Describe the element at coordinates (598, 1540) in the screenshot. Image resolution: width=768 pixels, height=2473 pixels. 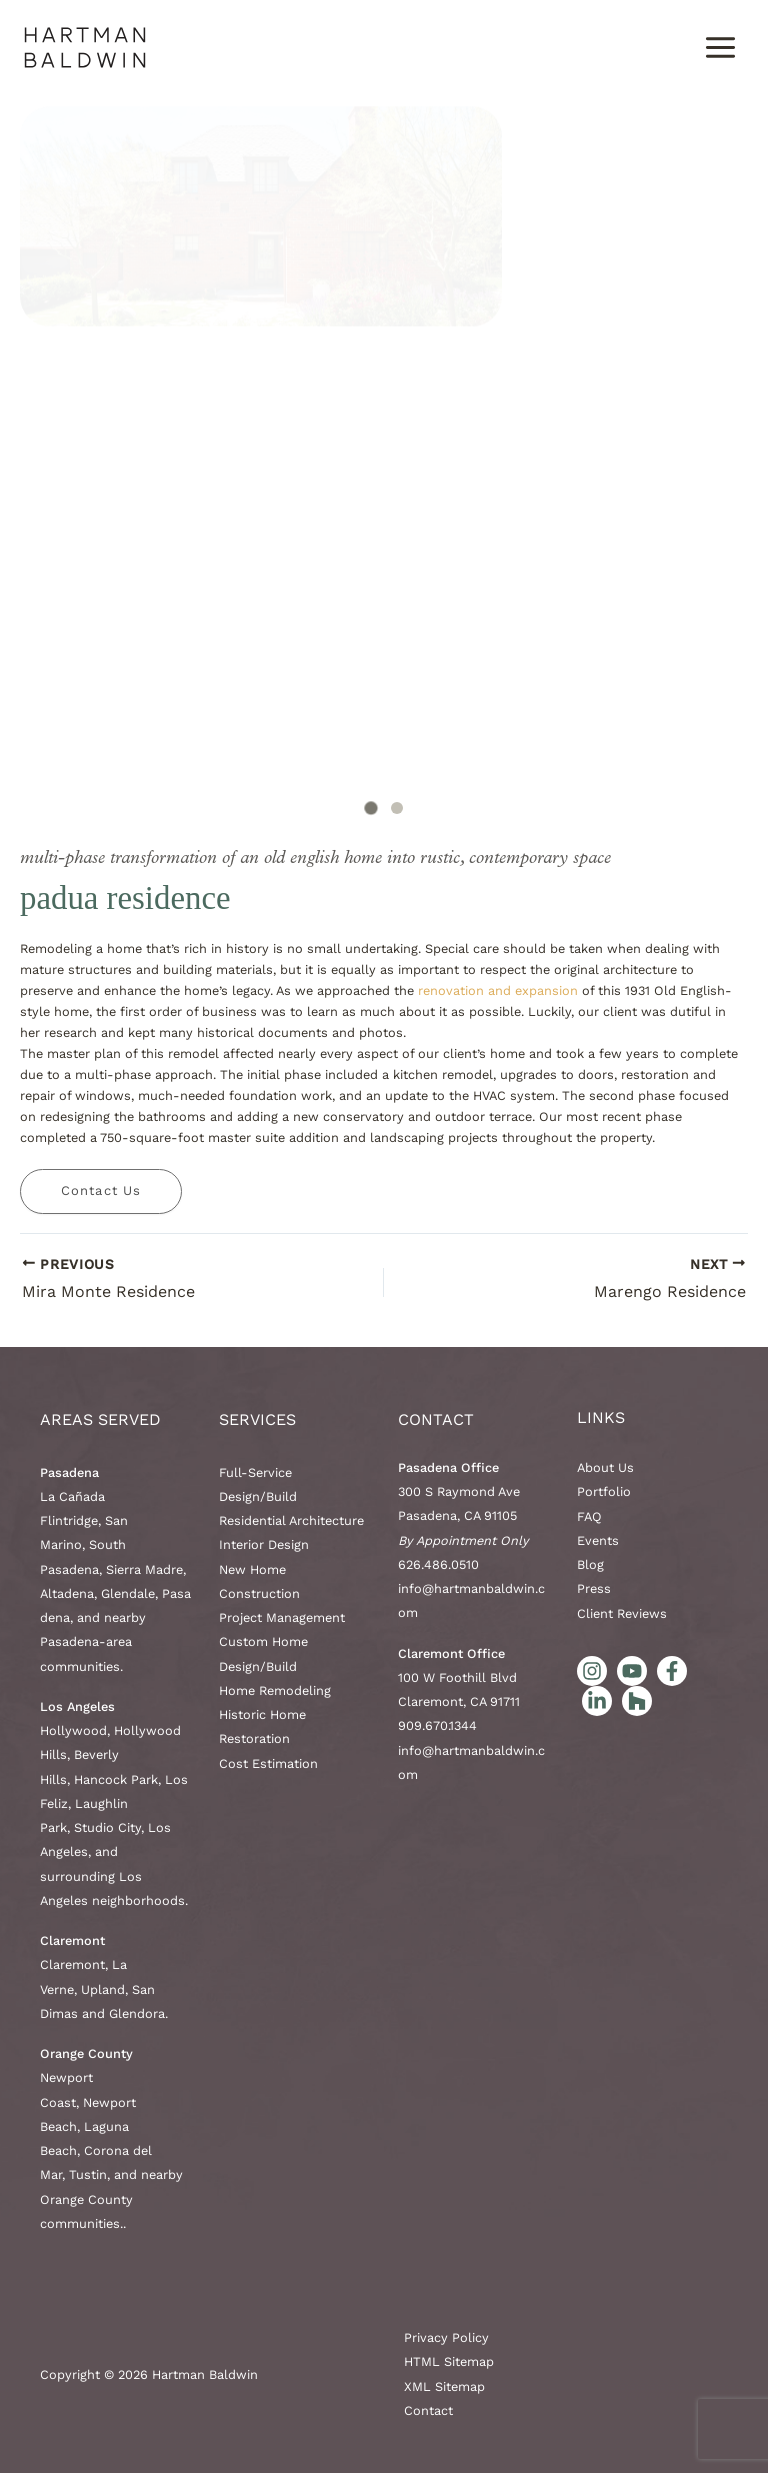
I see `Events` at that location.